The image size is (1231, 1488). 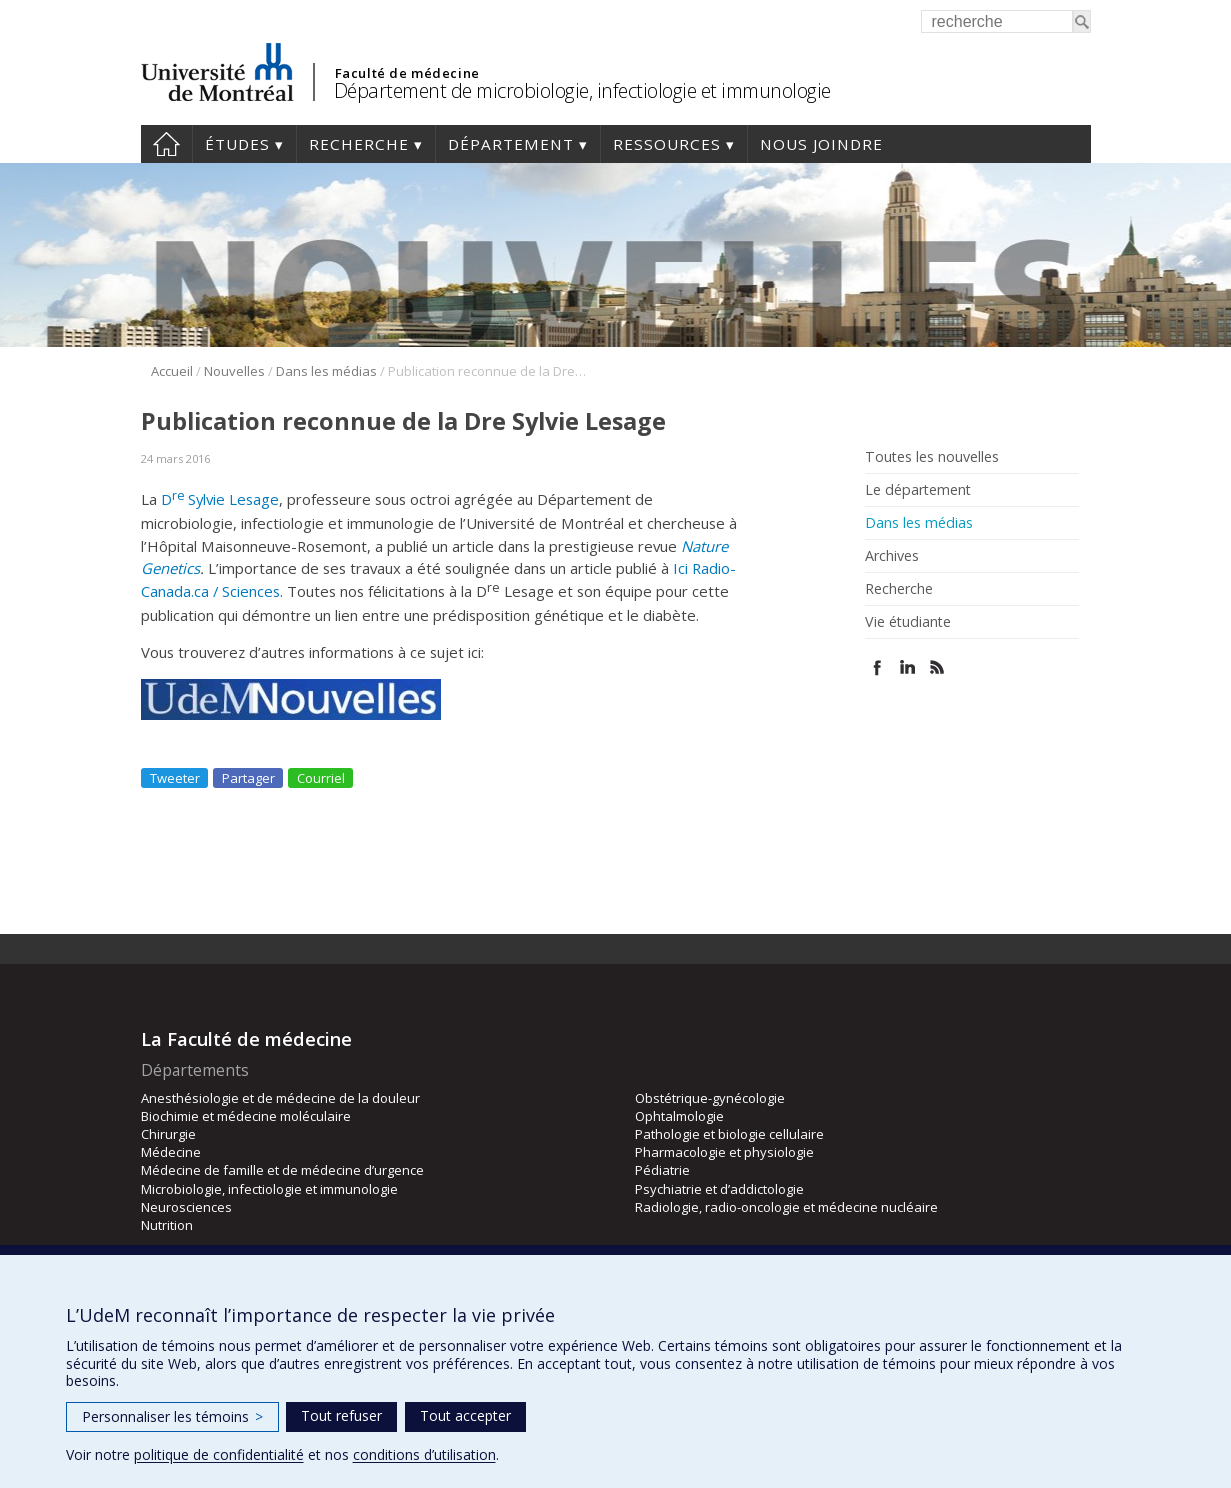 What do you see at coordinates (821, 144) in the screenshot?
I see `Nous joindre` at bounding box center [821, 144].